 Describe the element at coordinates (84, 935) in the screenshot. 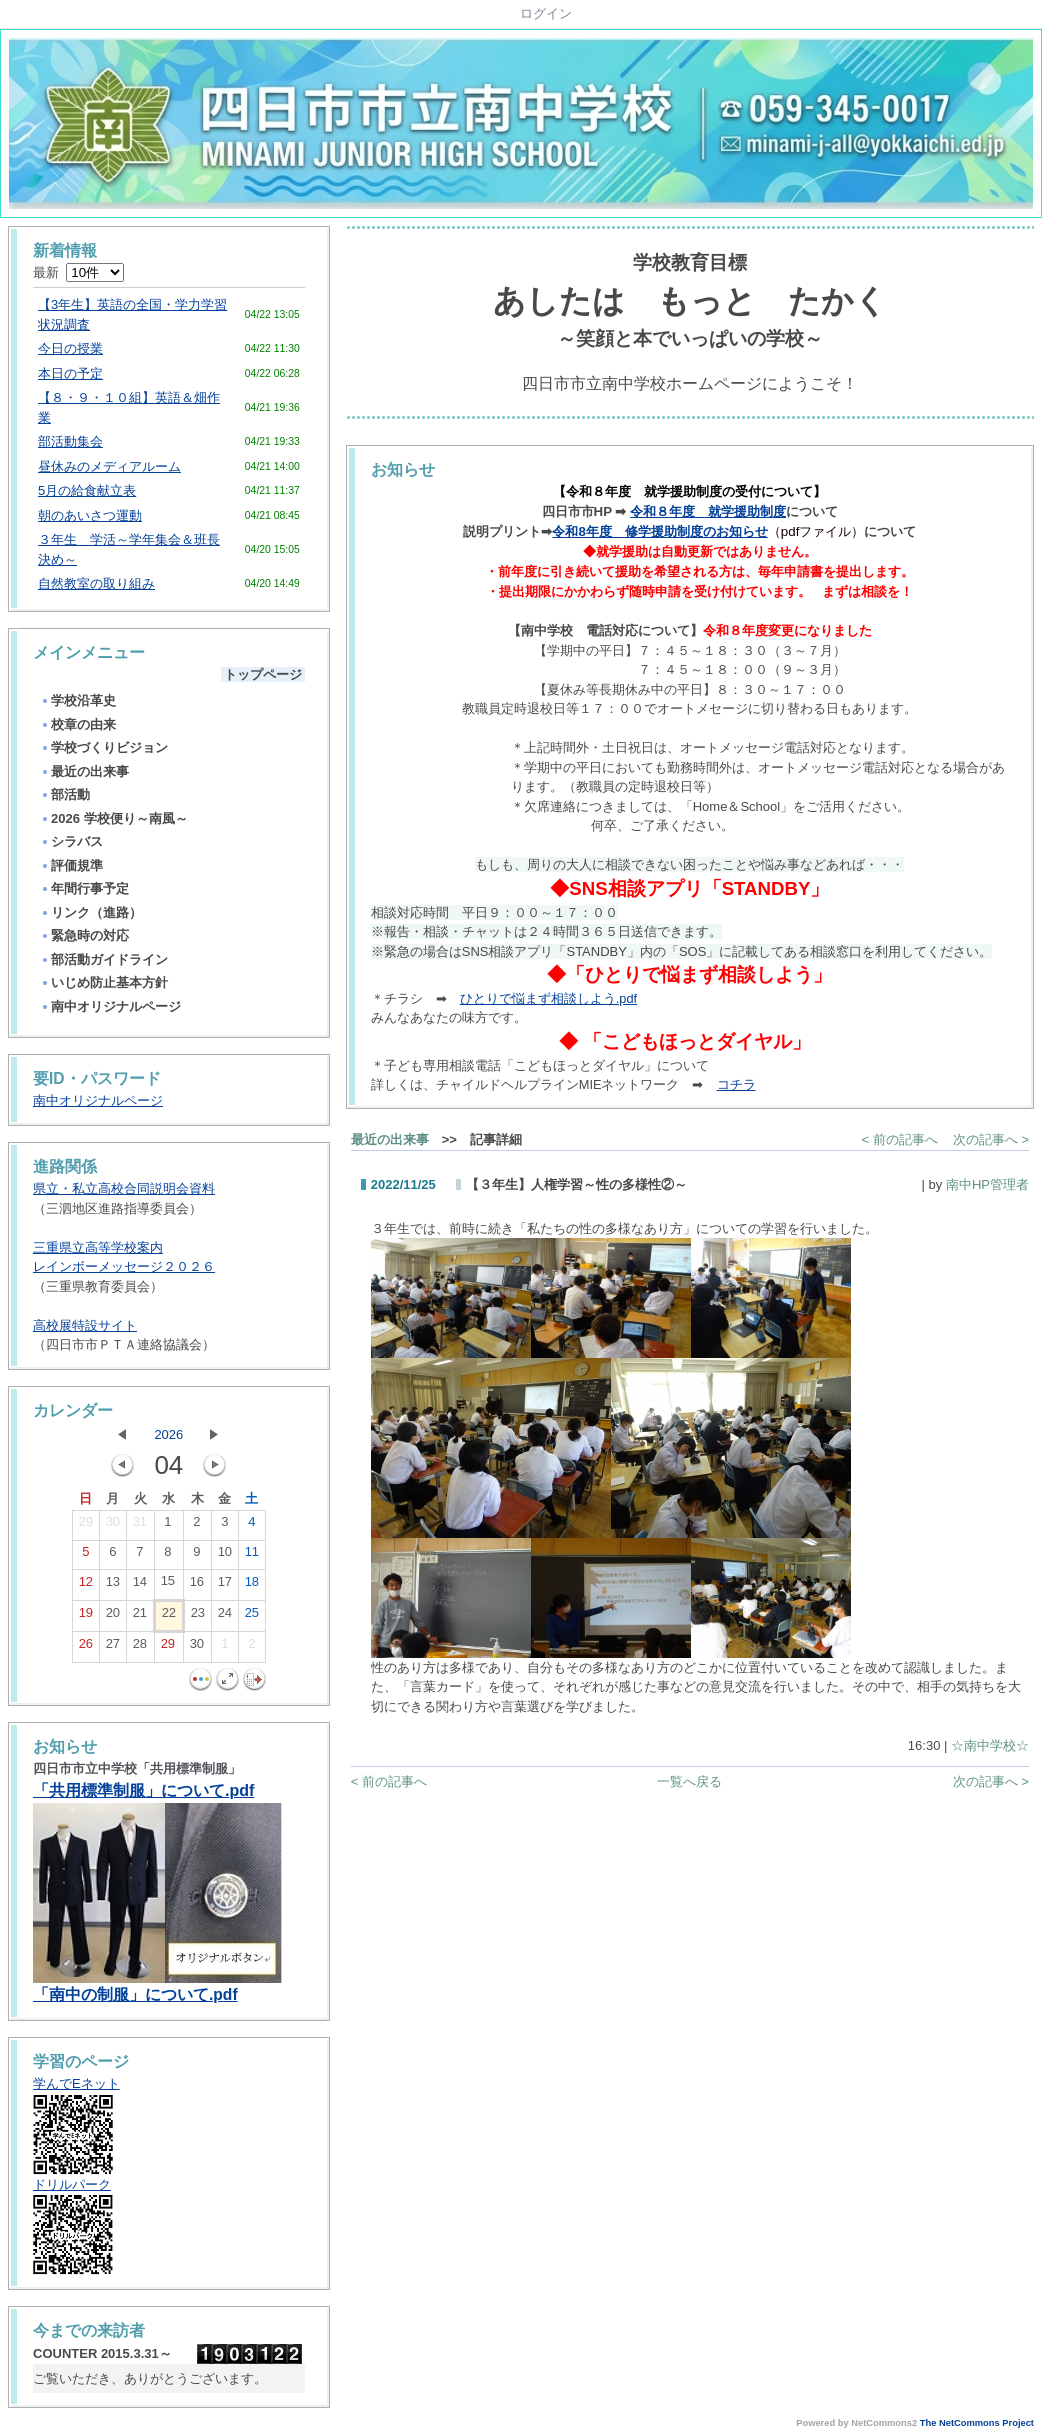

I see `緊急時の対応` at that location.